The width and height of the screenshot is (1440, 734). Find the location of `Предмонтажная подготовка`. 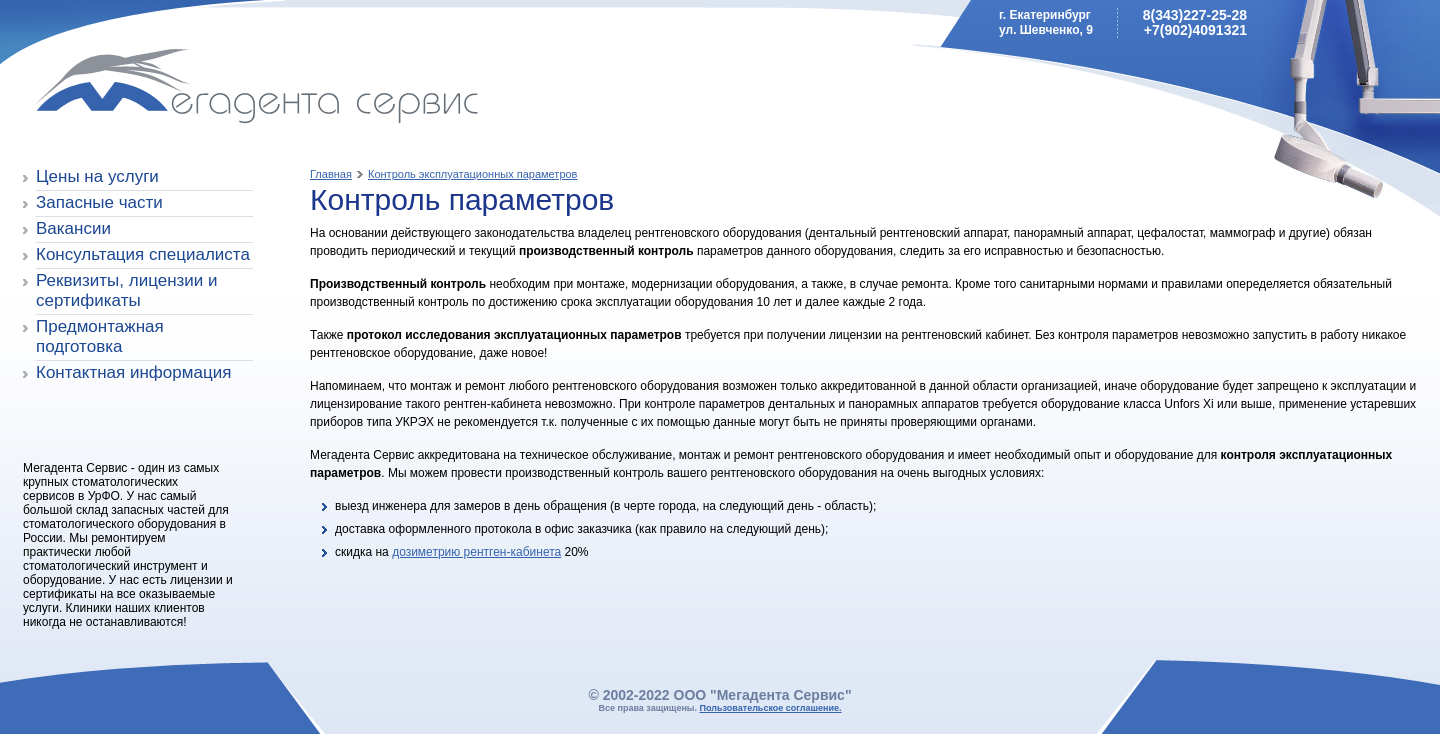

Предмонтажная подготовка is located at coordinates (100, 336).